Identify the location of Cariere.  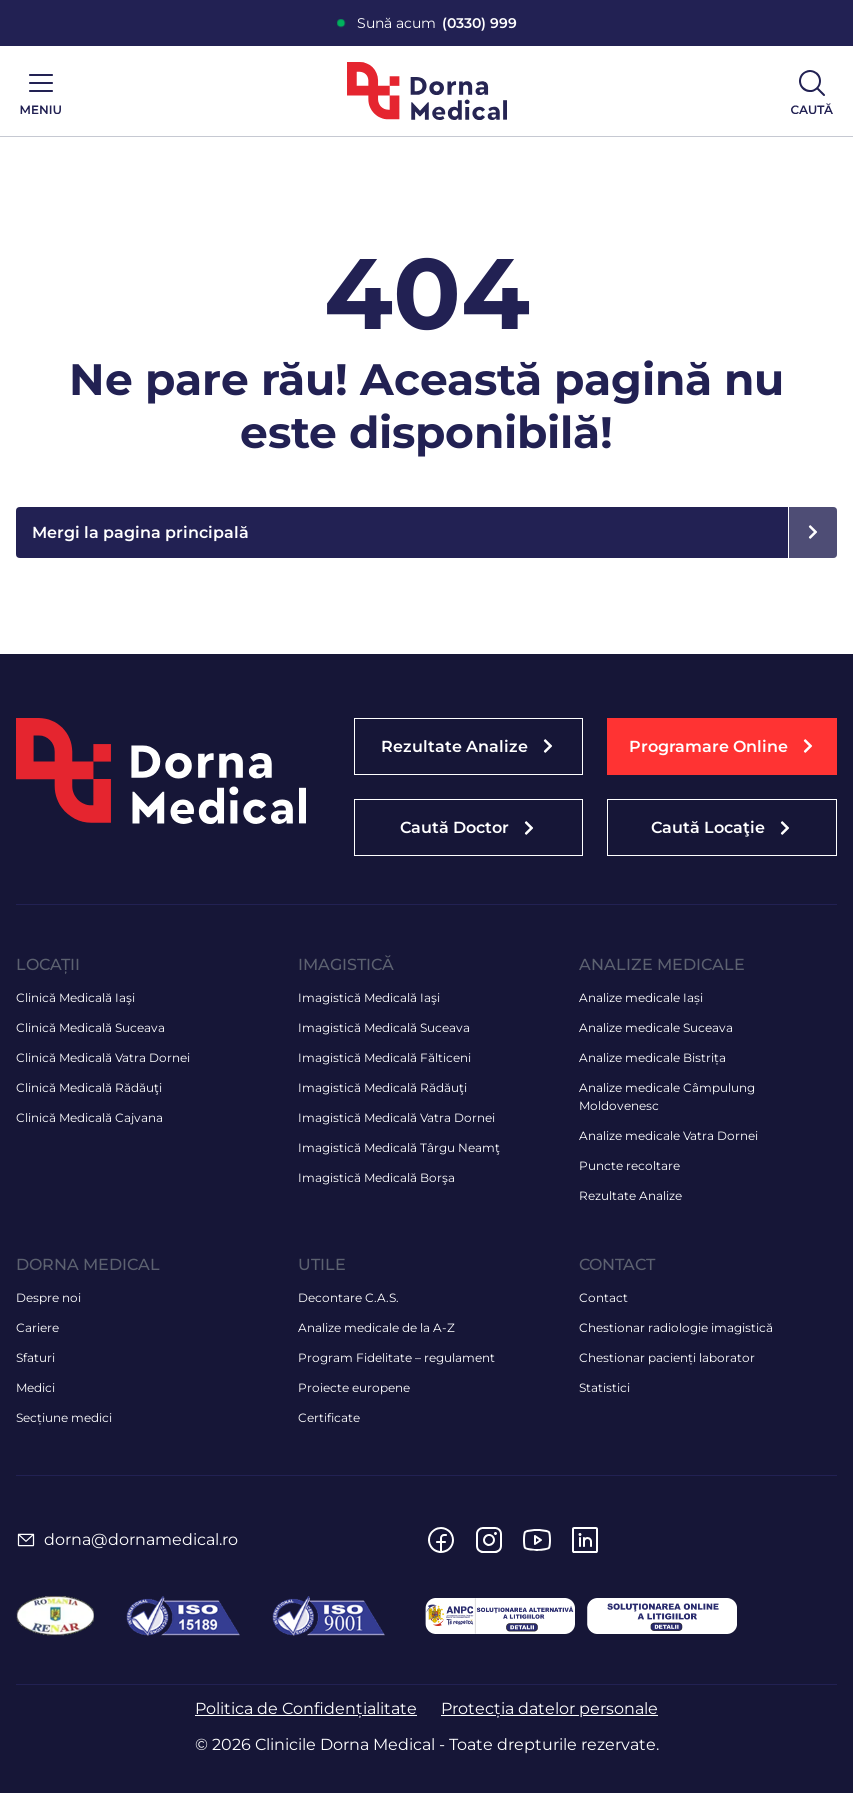
(37, 1327).